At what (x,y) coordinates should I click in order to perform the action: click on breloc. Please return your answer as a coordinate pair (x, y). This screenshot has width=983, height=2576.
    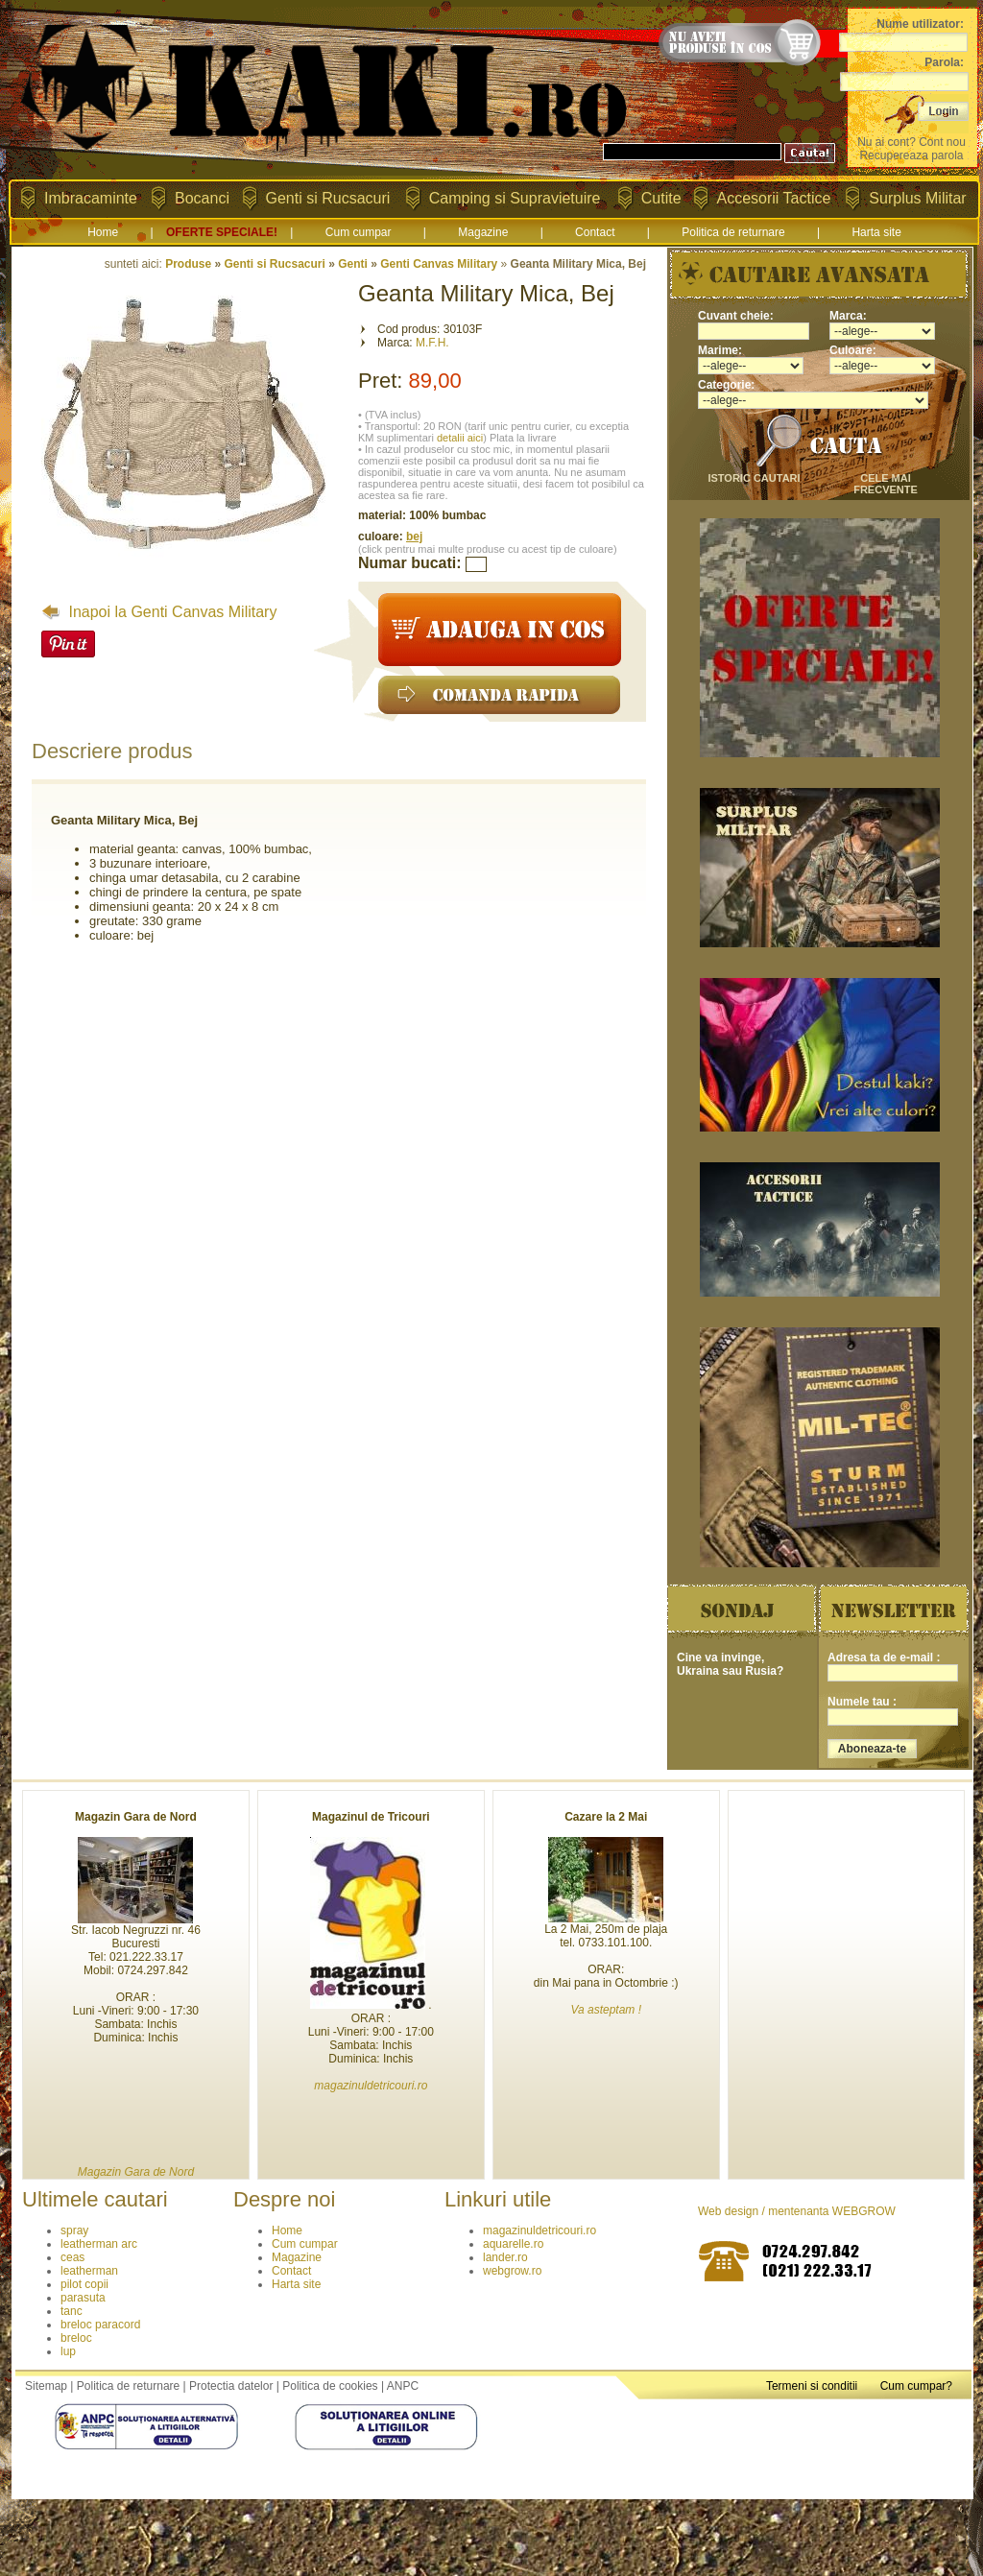
    Looking at the image, I should click on (76, 2338).